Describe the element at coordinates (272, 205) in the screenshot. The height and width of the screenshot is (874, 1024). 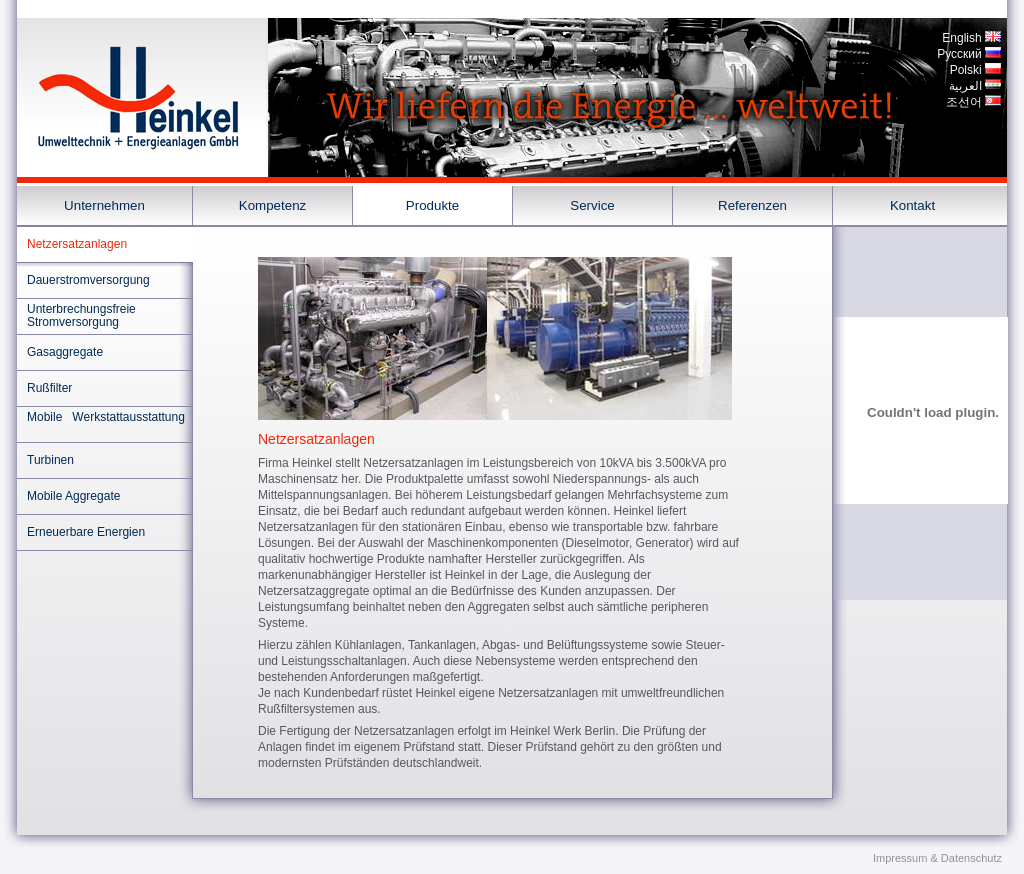
I see `Kompetenz` at that location.